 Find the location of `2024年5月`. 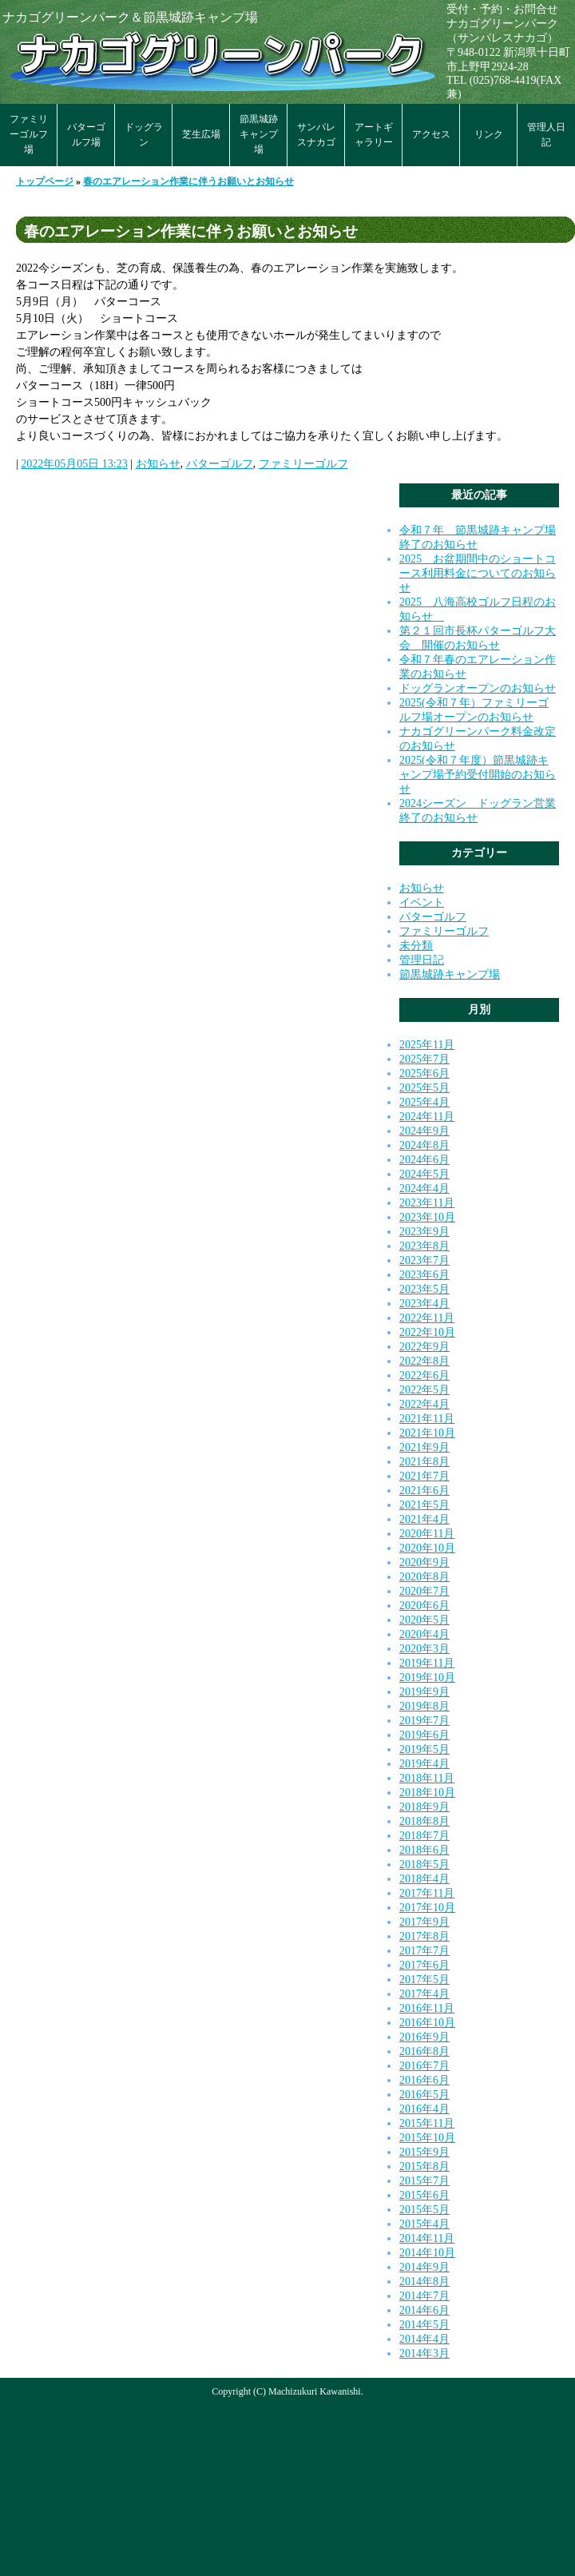

2024年5月 is located at coordinates (424, 1174).